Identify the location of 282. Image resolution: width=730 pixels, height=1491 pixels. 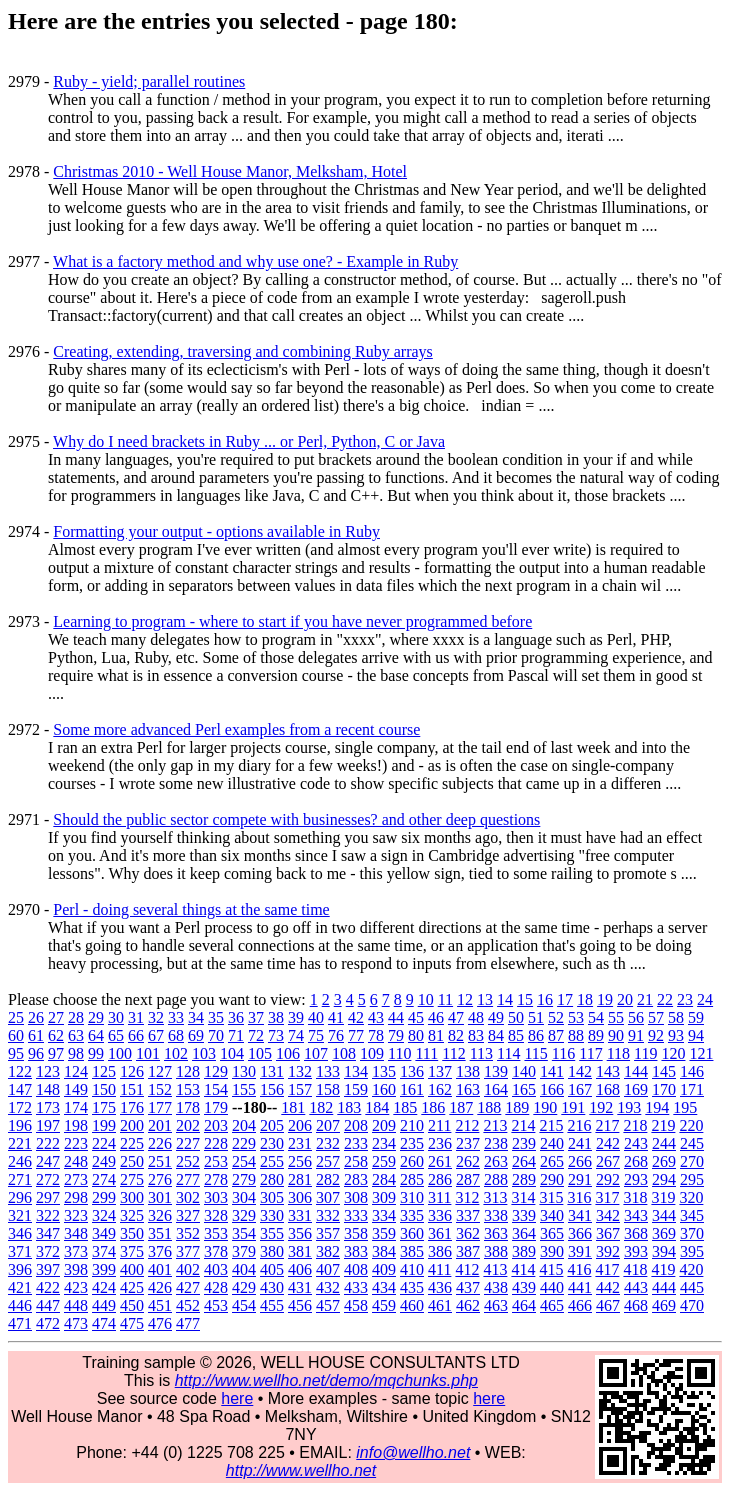
(328, 1179).